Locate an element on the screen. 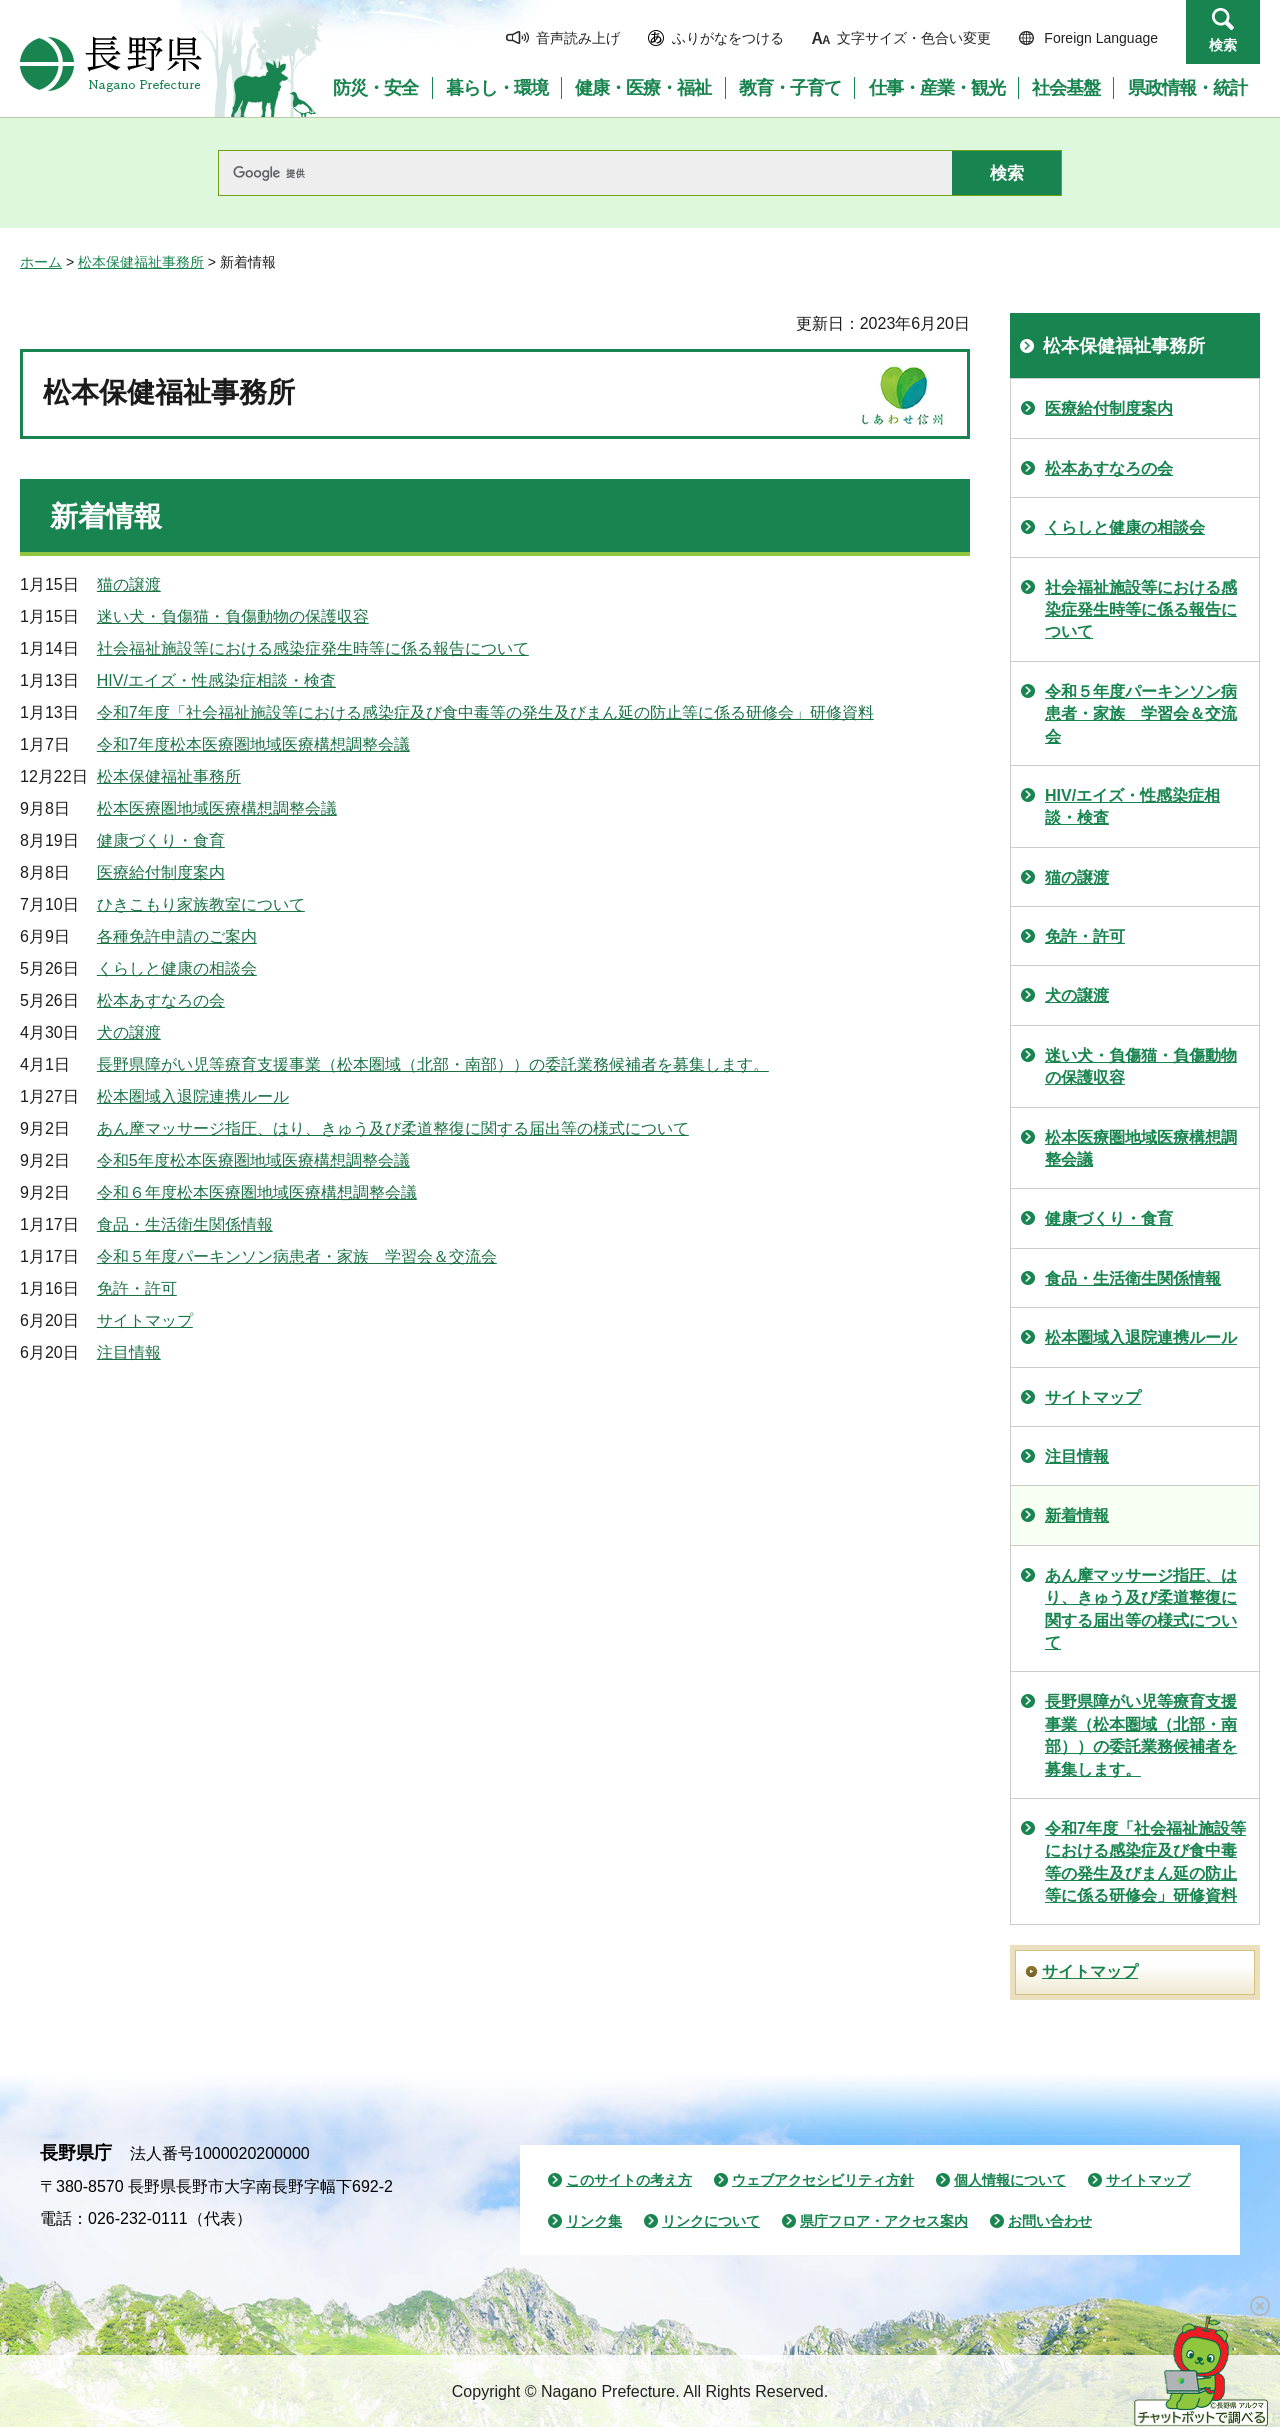 The width and height of the screenshot is (1280, 2427). リンク集 is located at coordinates (594, 2221).